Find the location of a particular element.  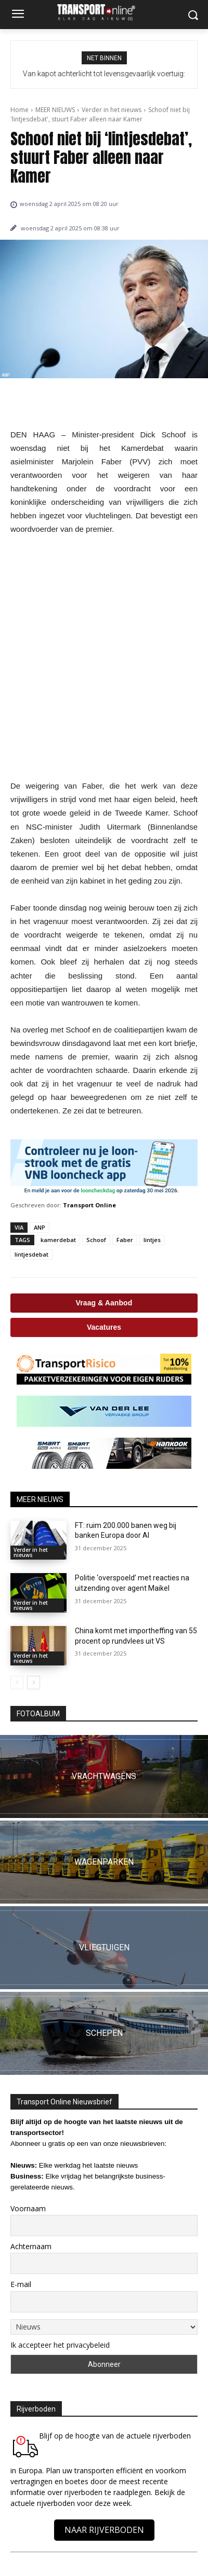

Ik accepteer het privacybeleid is located at coordinates (60, 2345).